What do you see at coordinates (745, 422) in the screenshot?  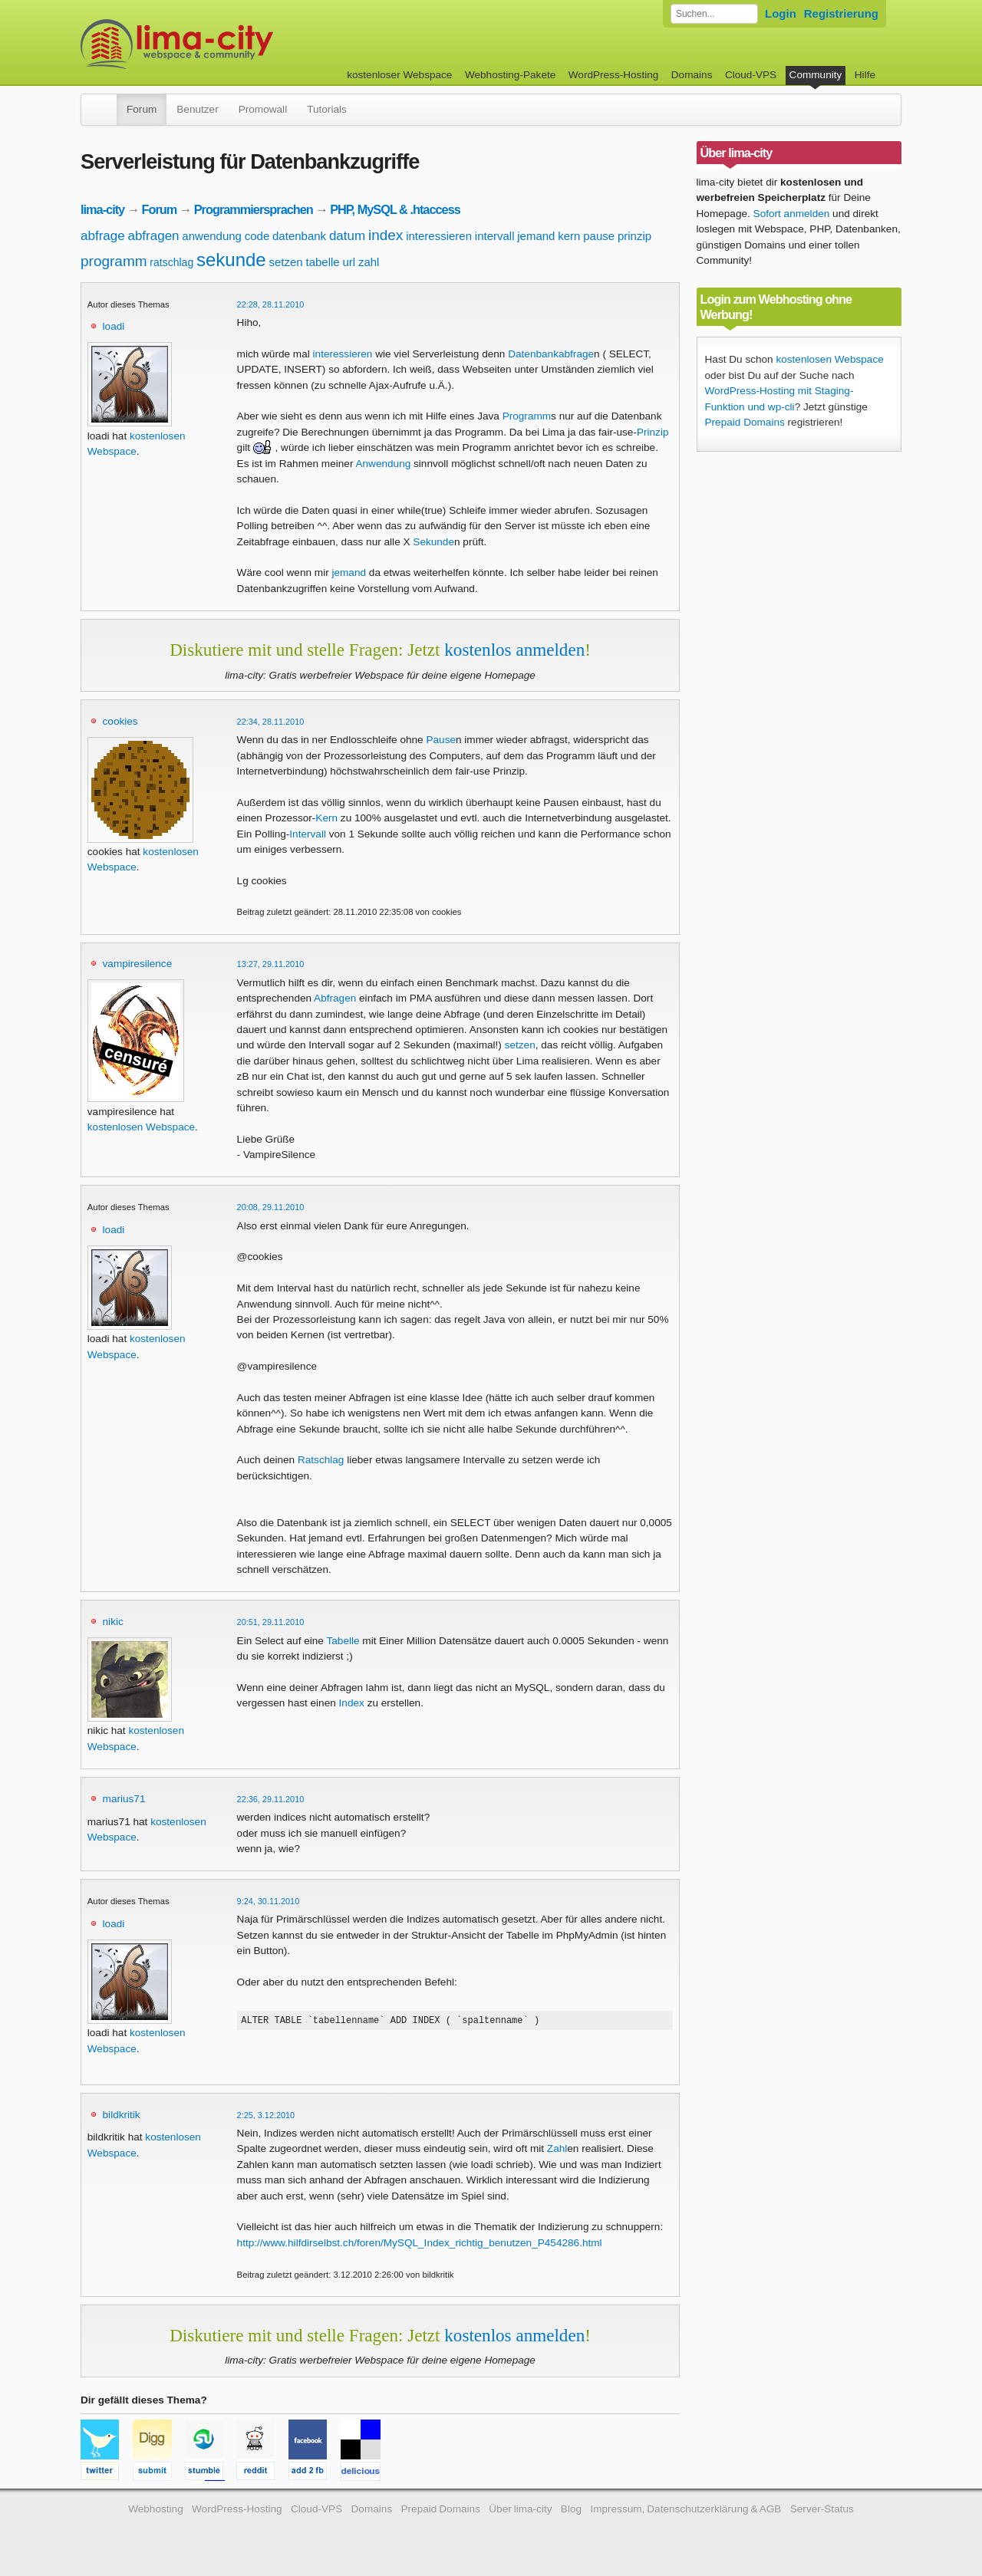 I see `Prepaid Domains` at bounding box center [745, 422].